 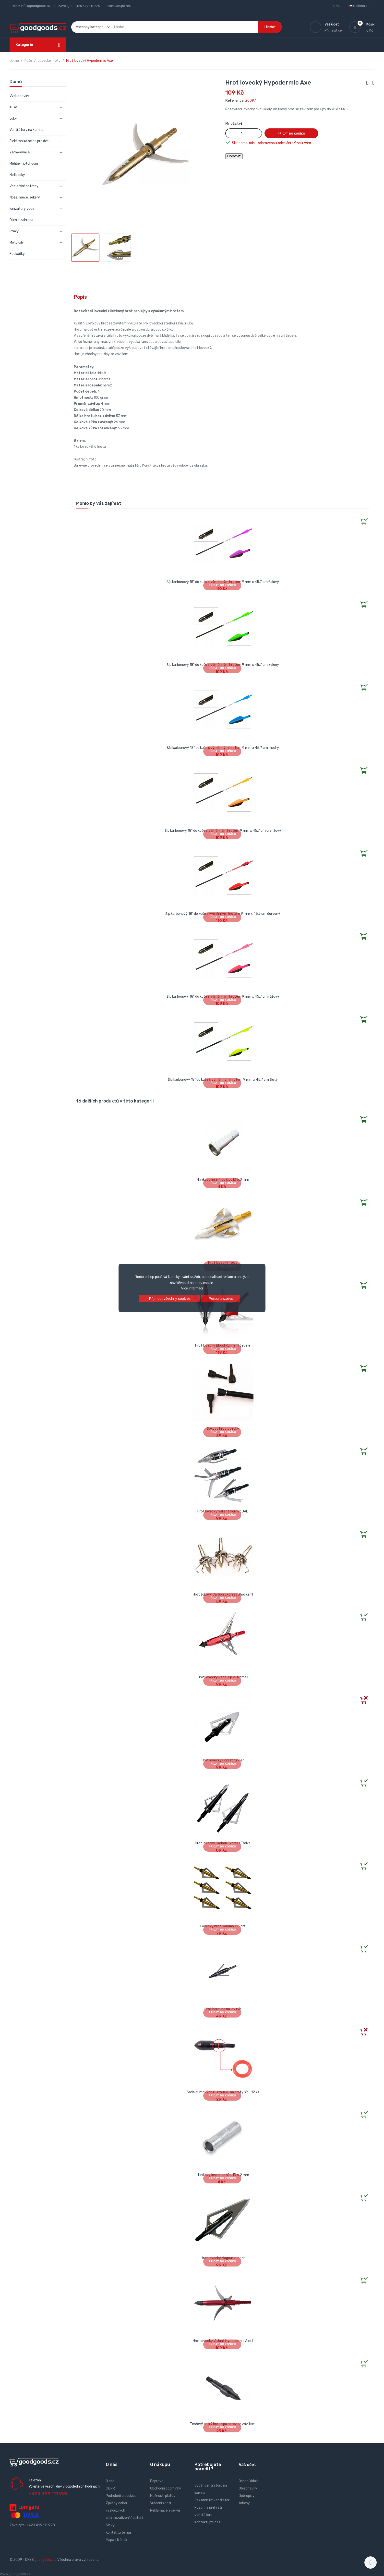 I want to click on [Množství], so click(x=243, y=133).